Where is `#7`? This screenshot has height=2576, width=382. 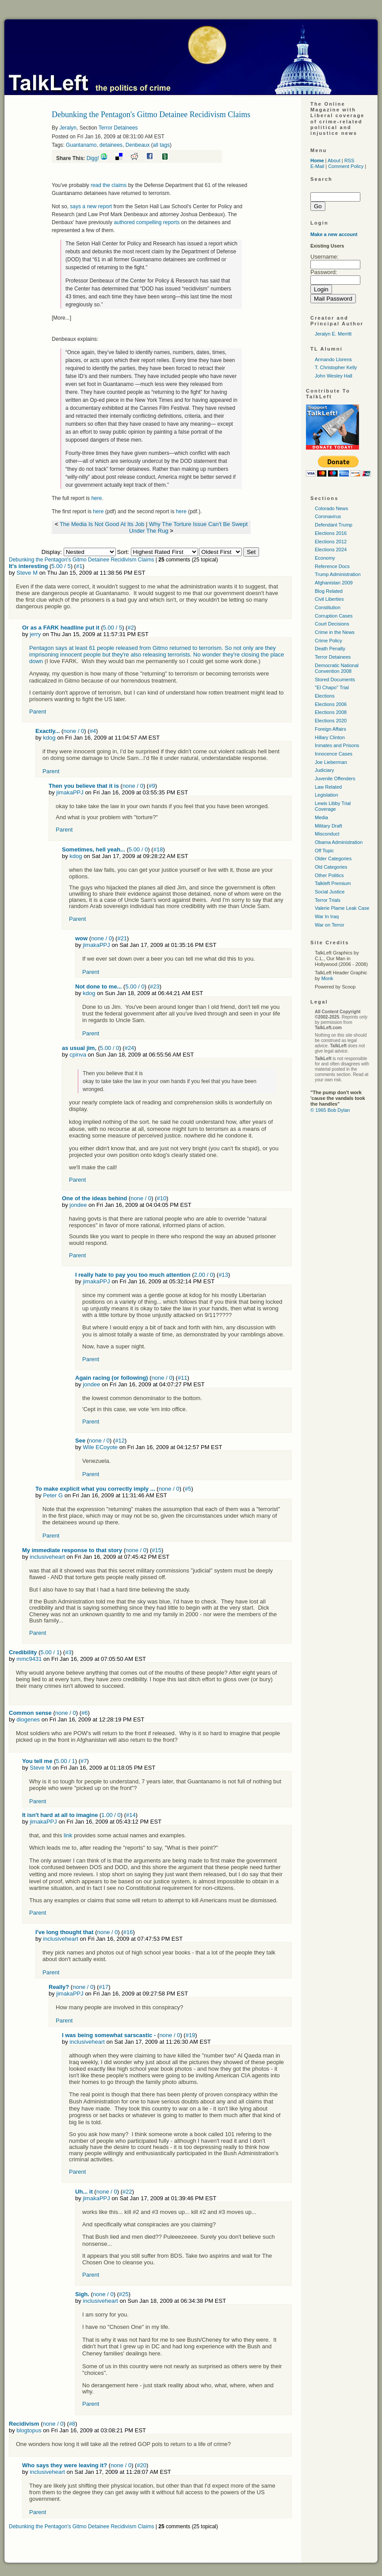
#7 is located at coordinates (83, 1761).